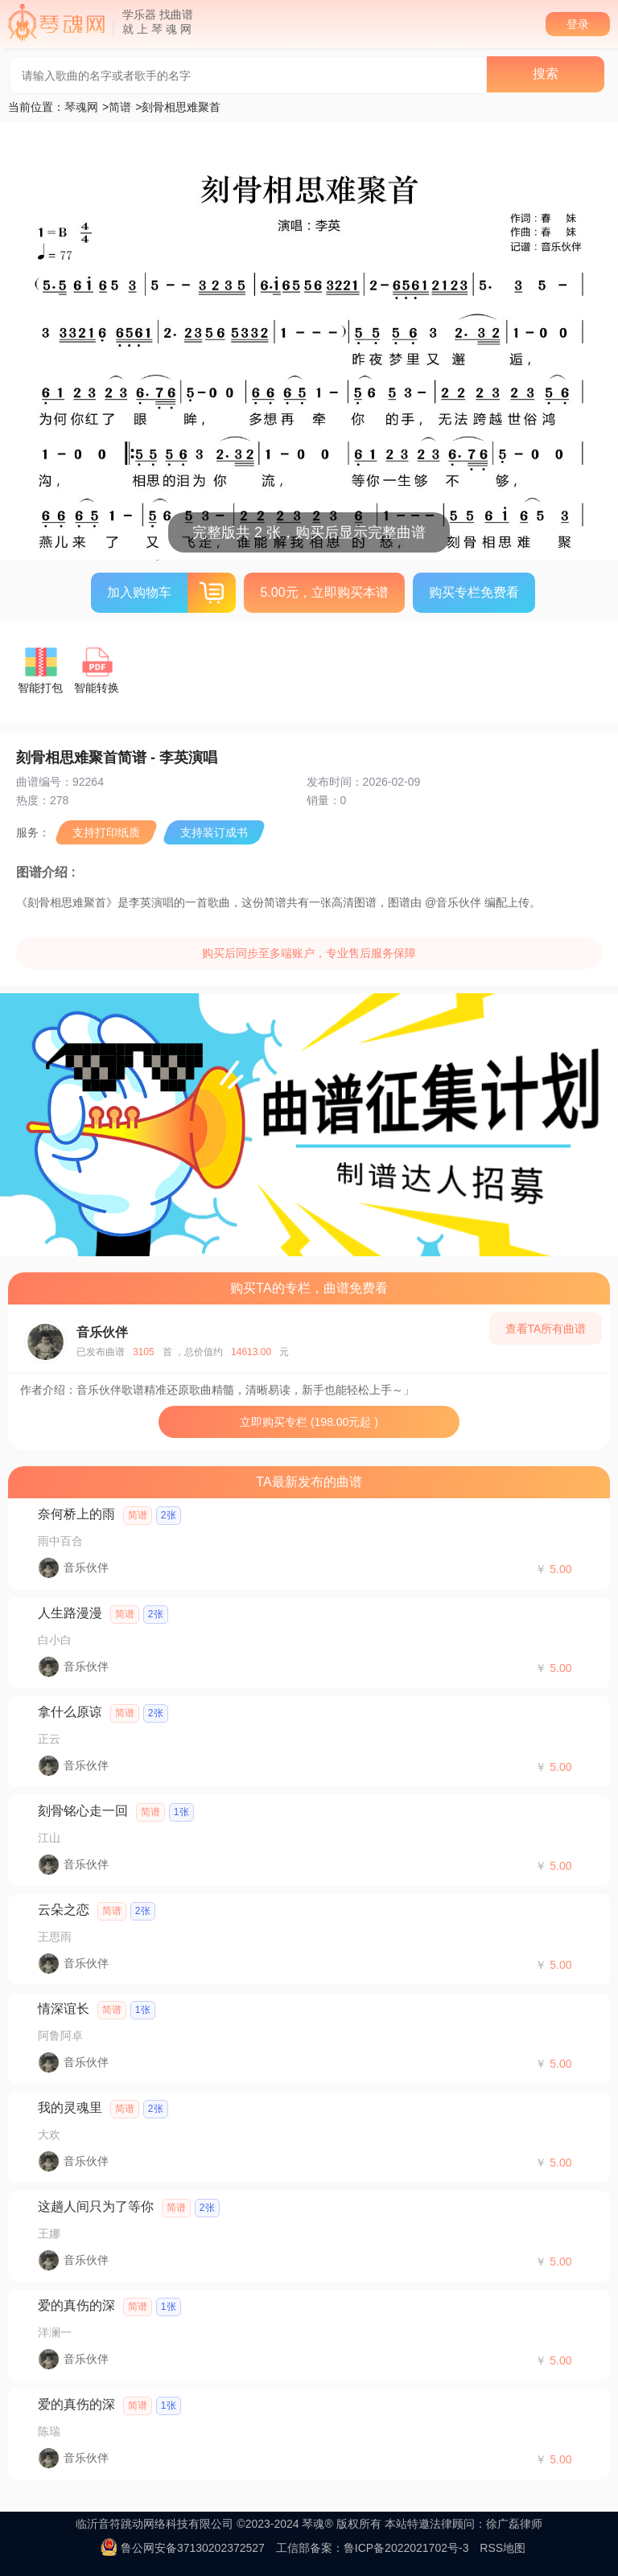 The width and height of the screenshot is (618, 2576). I want to click on 简谱, so click(120, 107).